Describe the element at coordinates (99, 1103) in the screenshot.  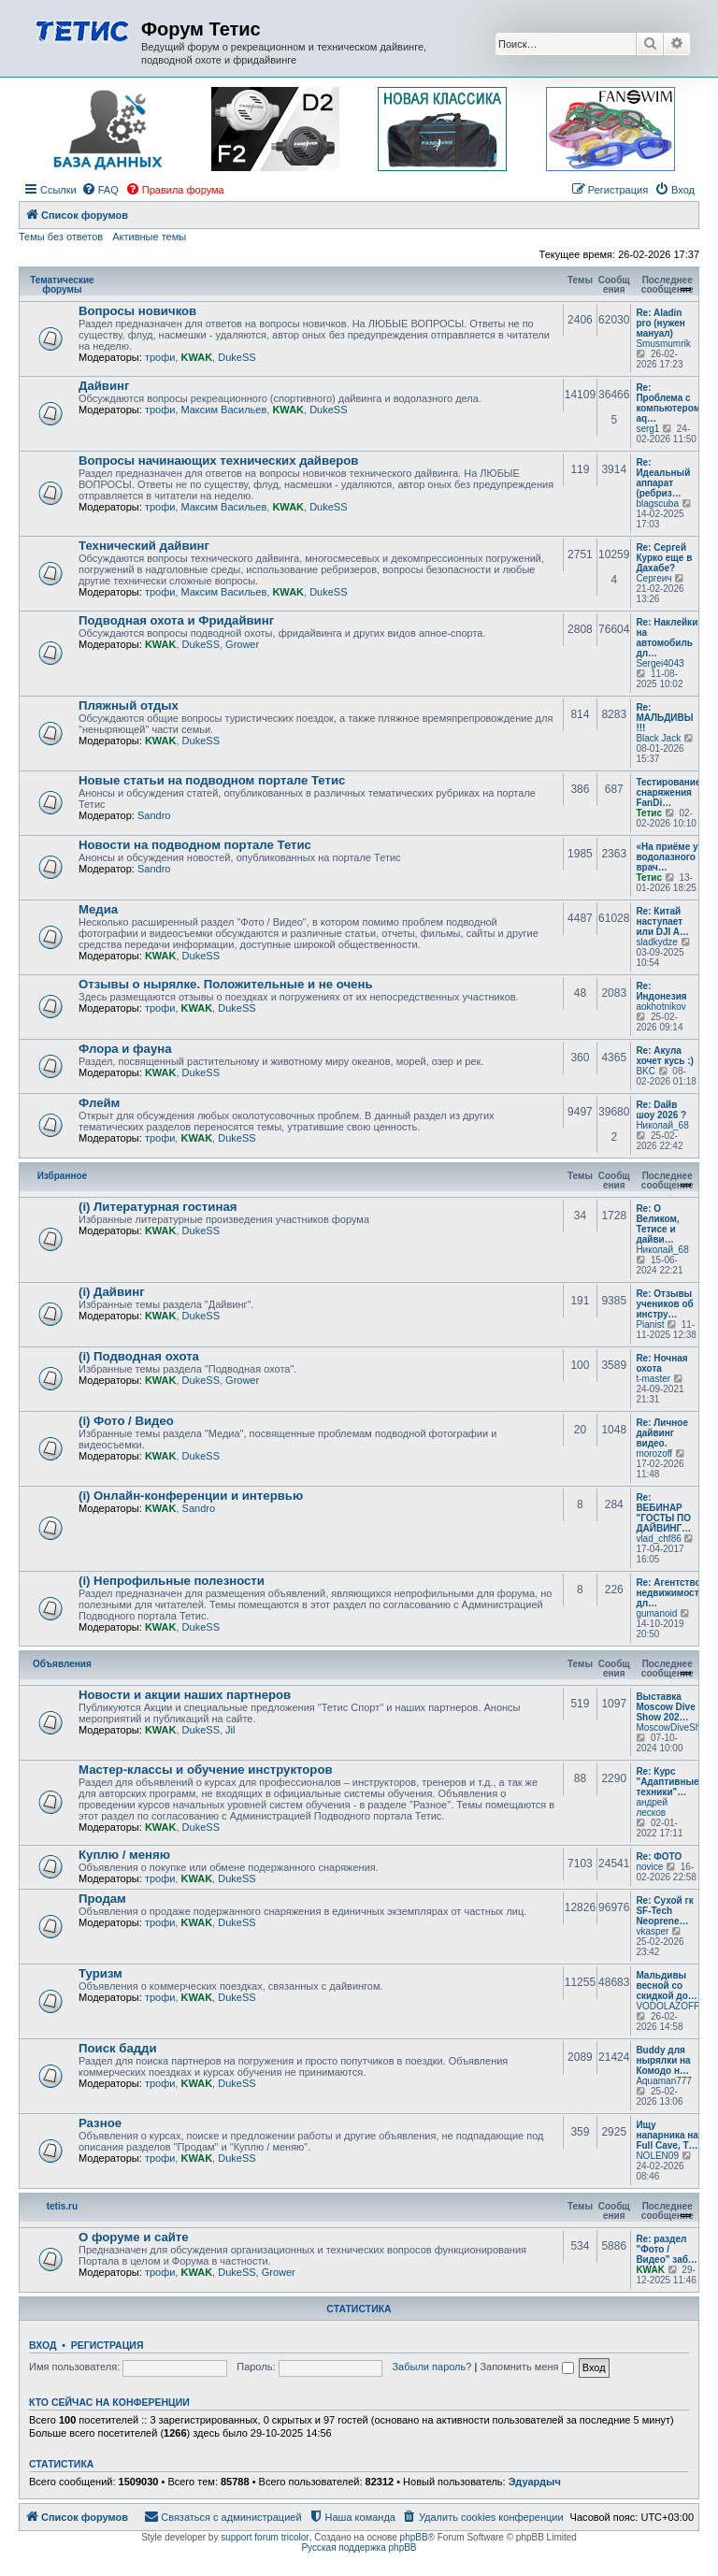
I see `Флейм` at that location.